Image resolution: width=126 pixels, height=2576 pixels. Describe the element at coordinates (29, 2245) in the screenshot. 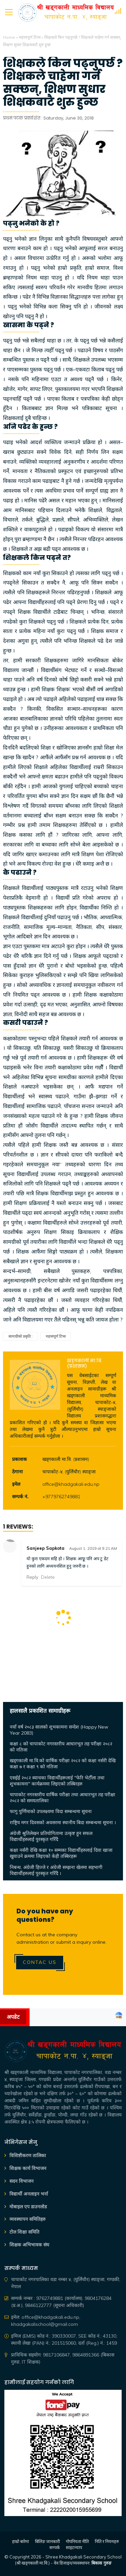

I see `शिक्षक अभिभावक संघ` at that location.